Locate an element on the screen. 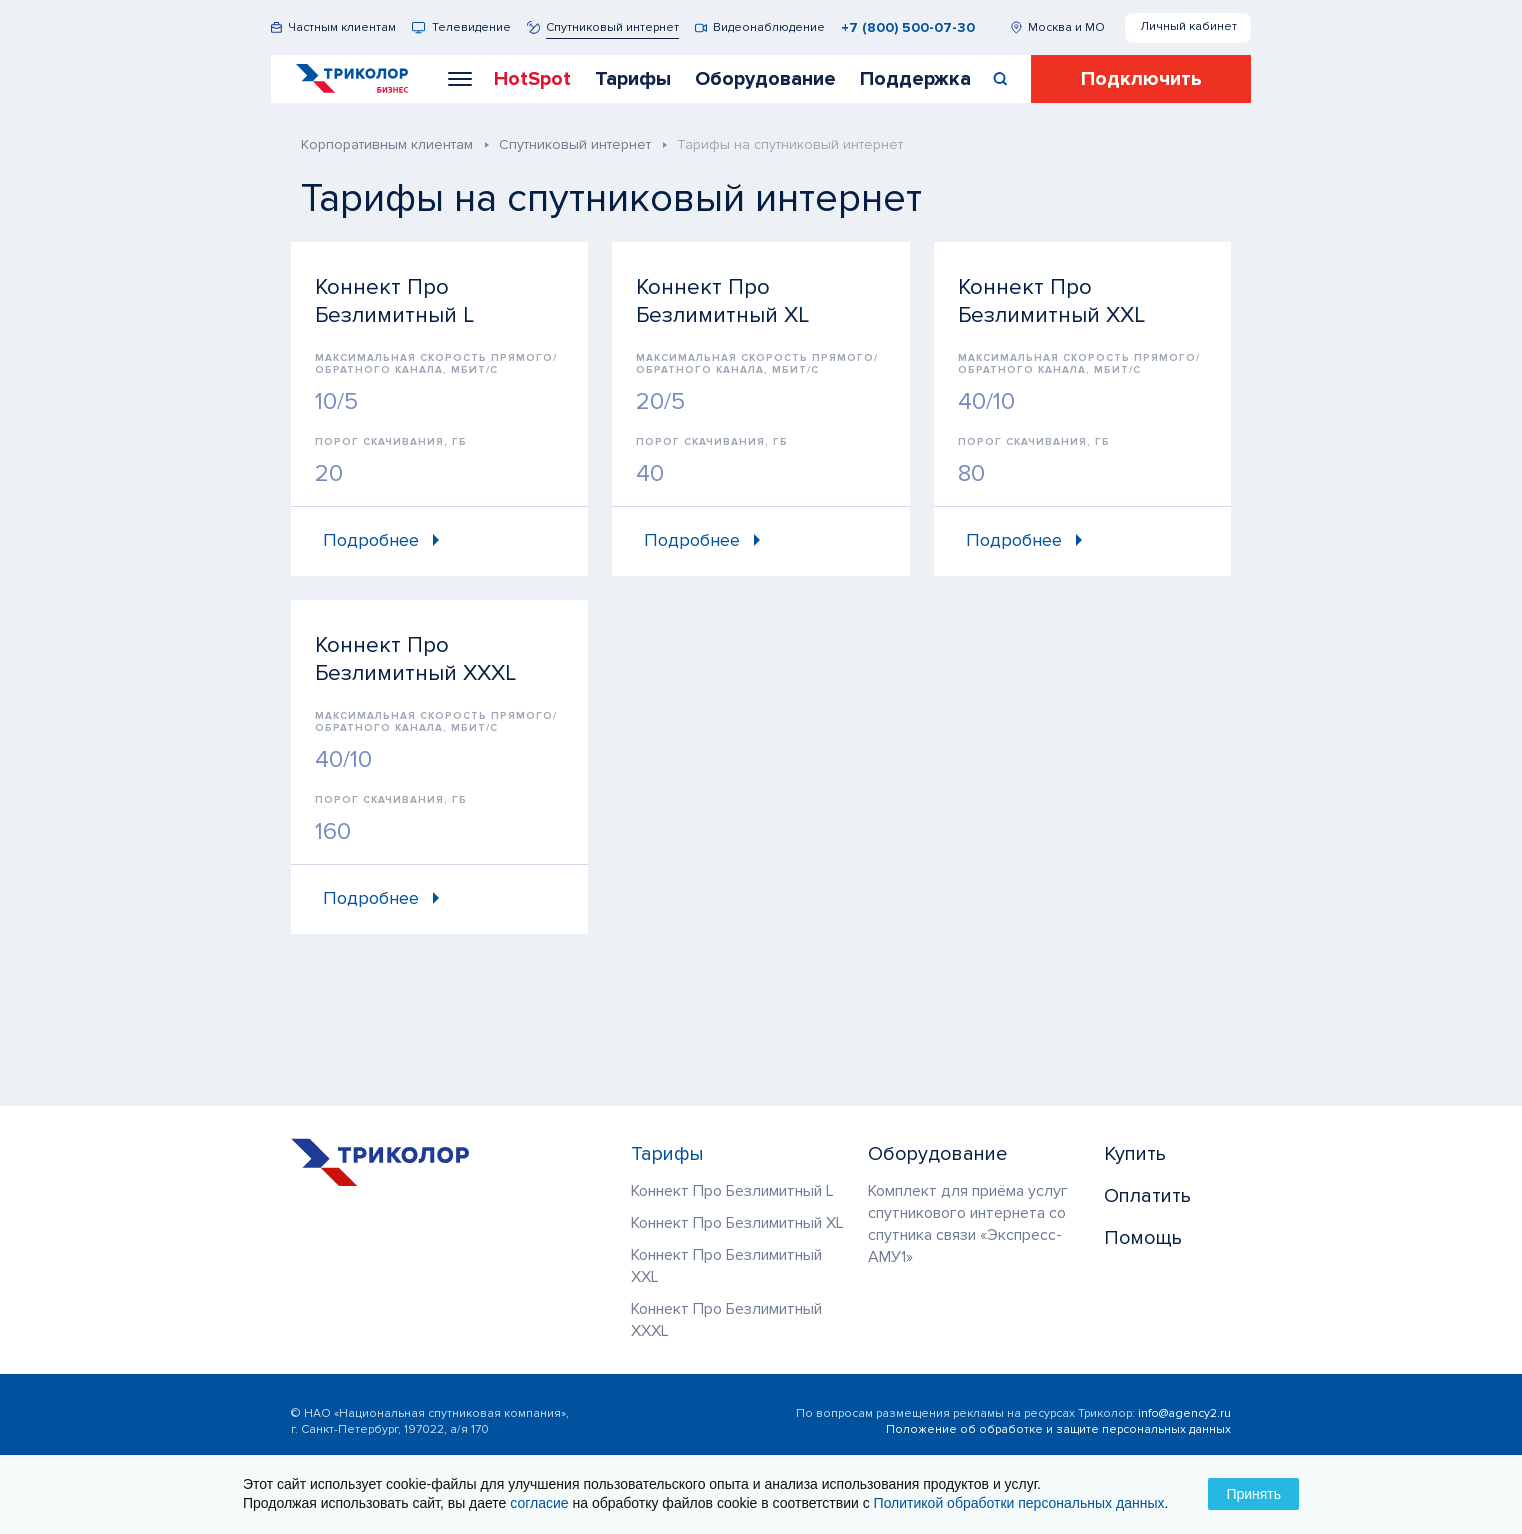 The image size is (1522, 1534). Оборудование is located at coordinates (765, 79).